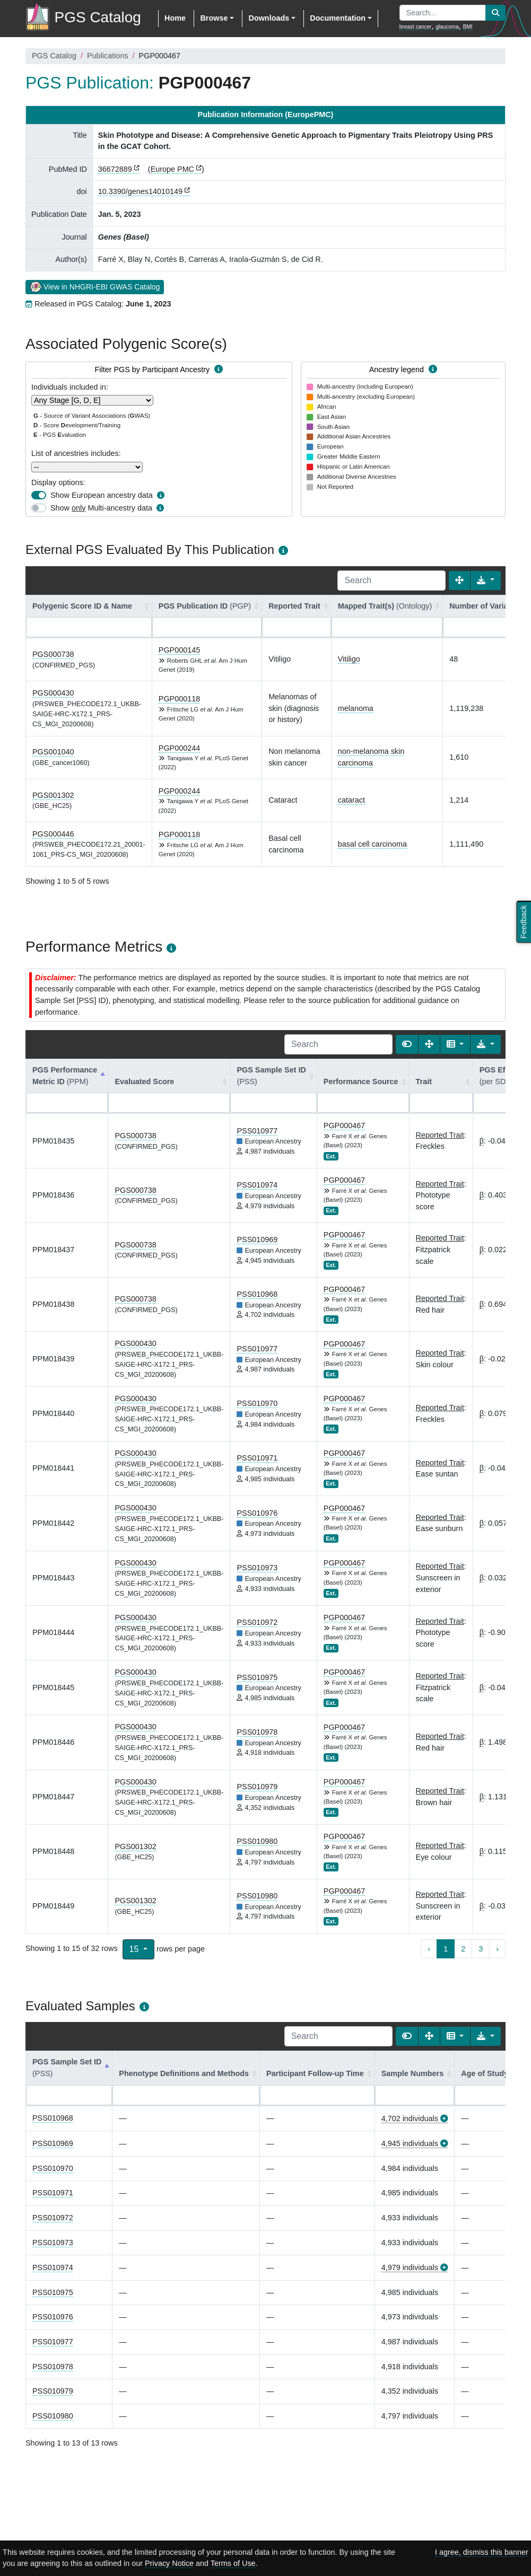 This screenshot has height=2576, width=531. What do you see at coordinates (351, 800) in the screenshot?
I see `cataract` at bounding box center [351, 800].